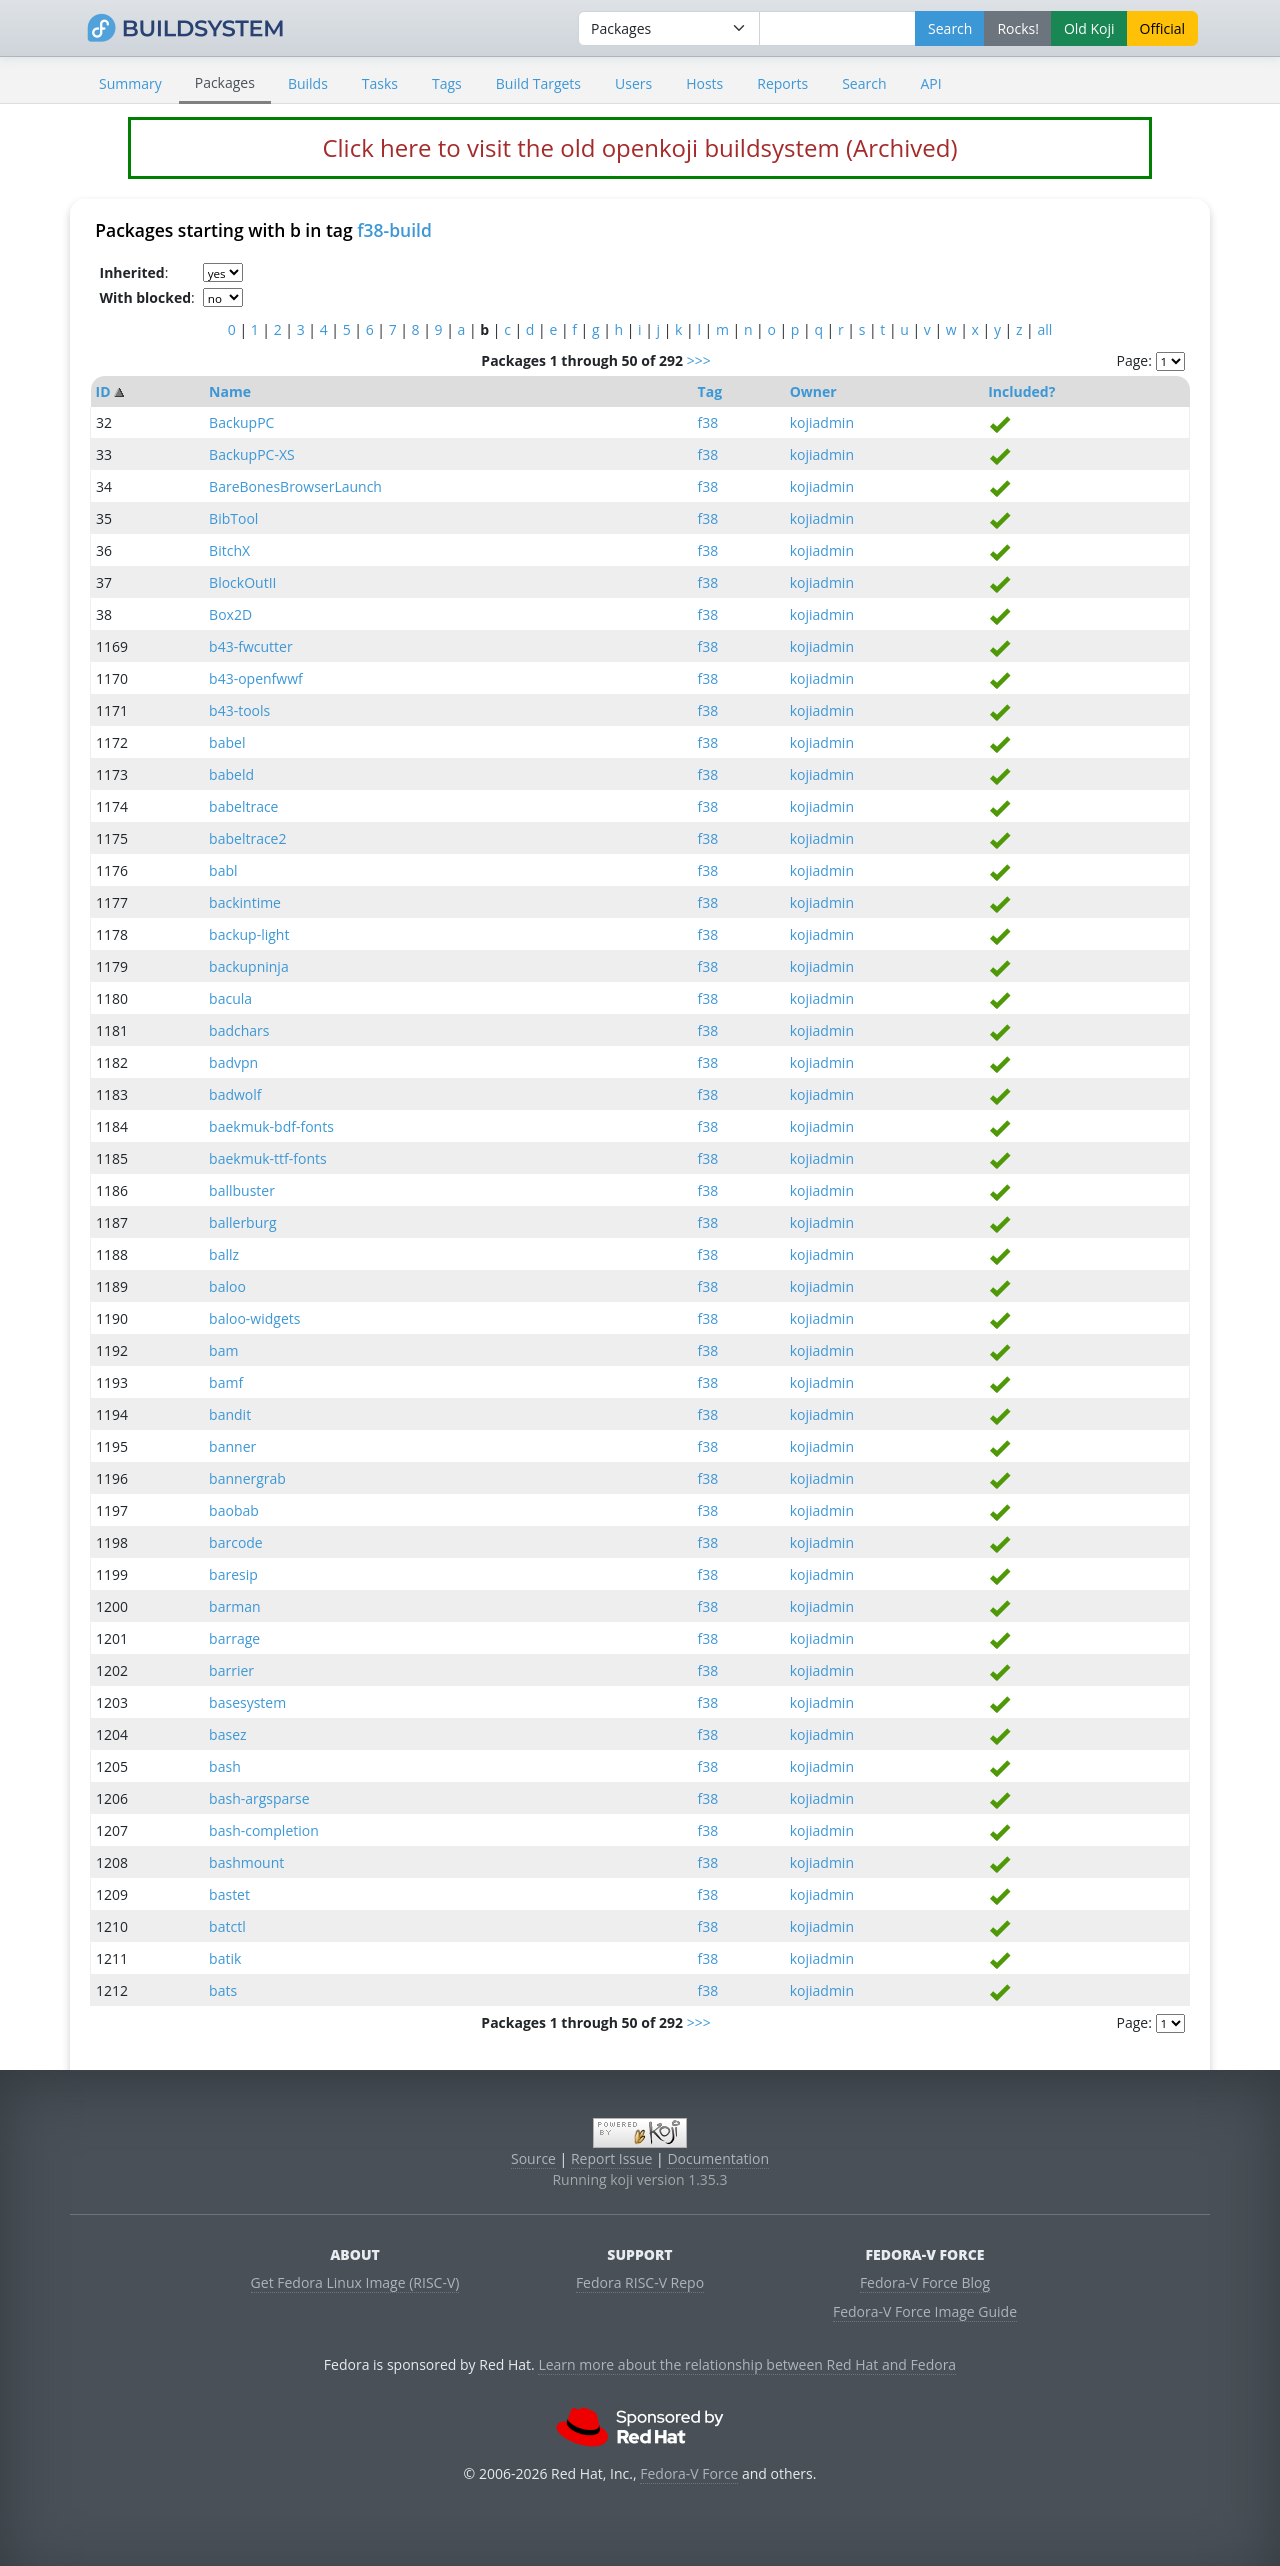 The height and width of the screenshot is (2566, 1280). I want to click on Documentation, so click(718, 2158).